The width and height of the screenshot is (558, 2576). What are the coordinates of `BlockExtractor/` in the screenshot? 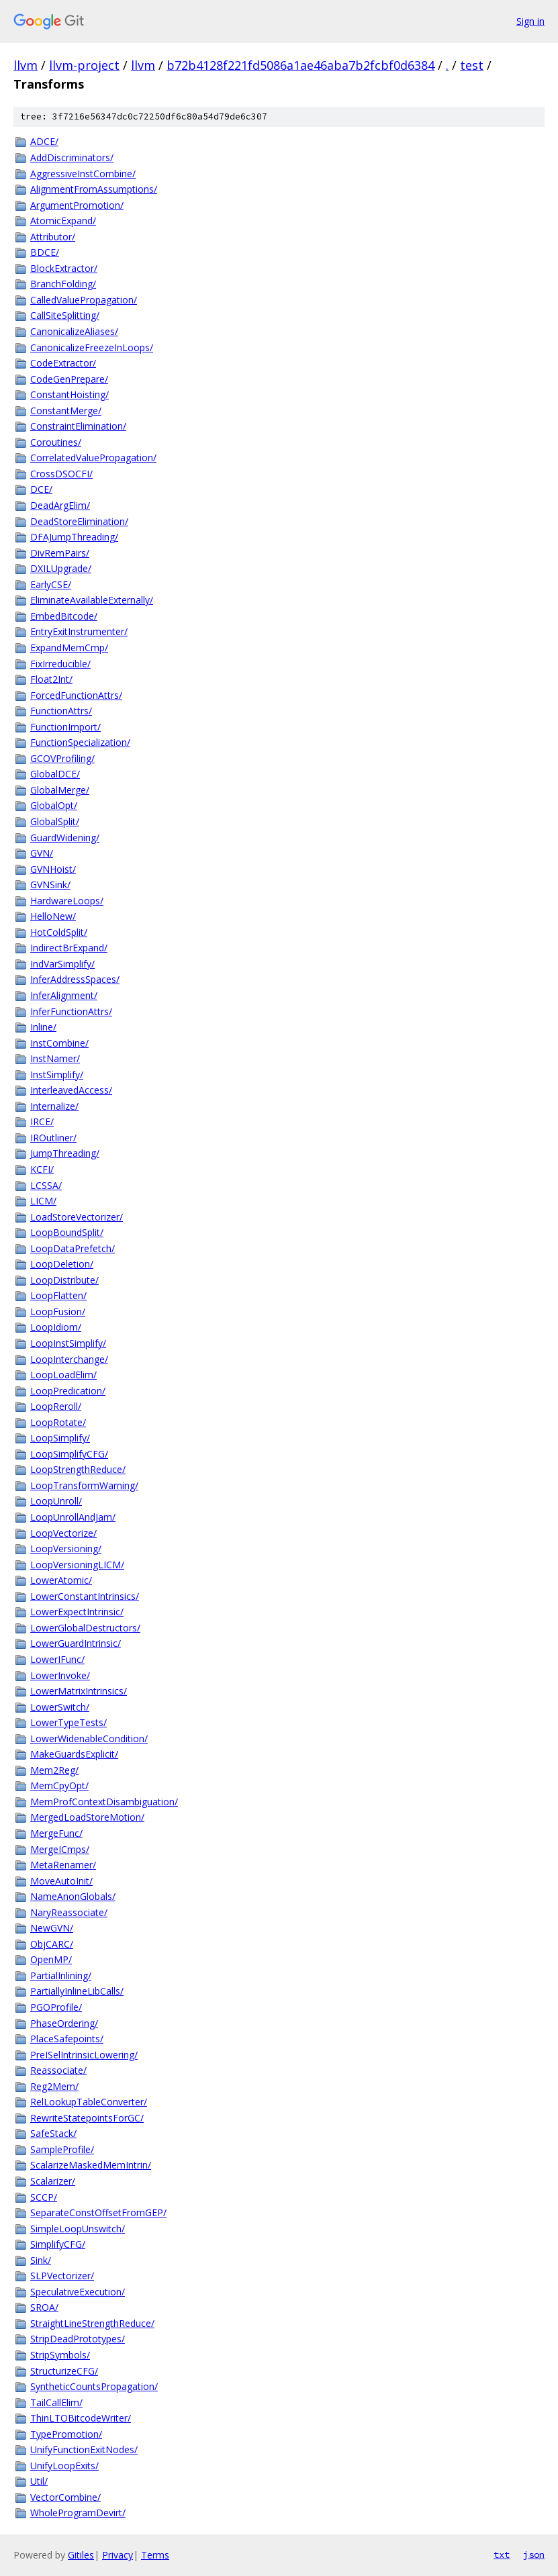 It's located at (63, 268).